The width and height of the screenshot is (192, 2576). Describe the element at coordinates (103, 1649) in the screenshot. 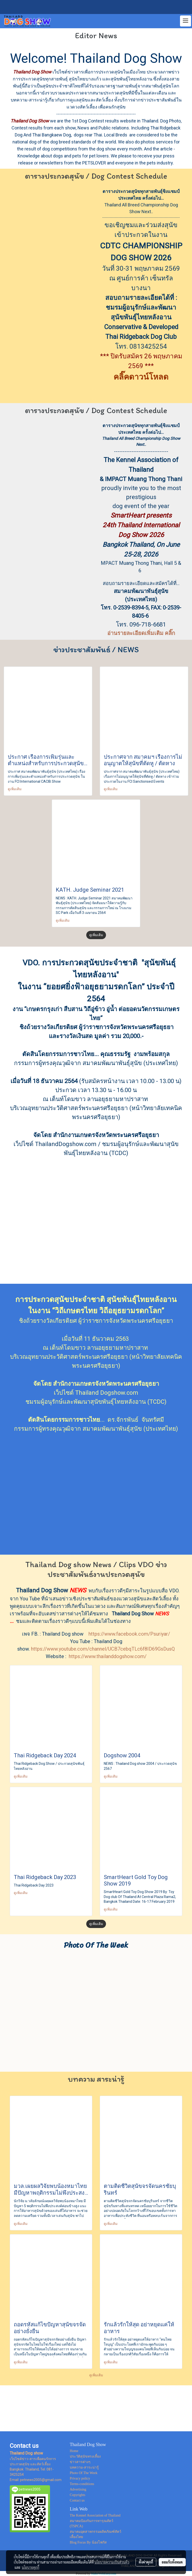

I see `https://www.youtube.com/channel/UCB7cebqTLc6f8ID69GsDusQ` at that location.